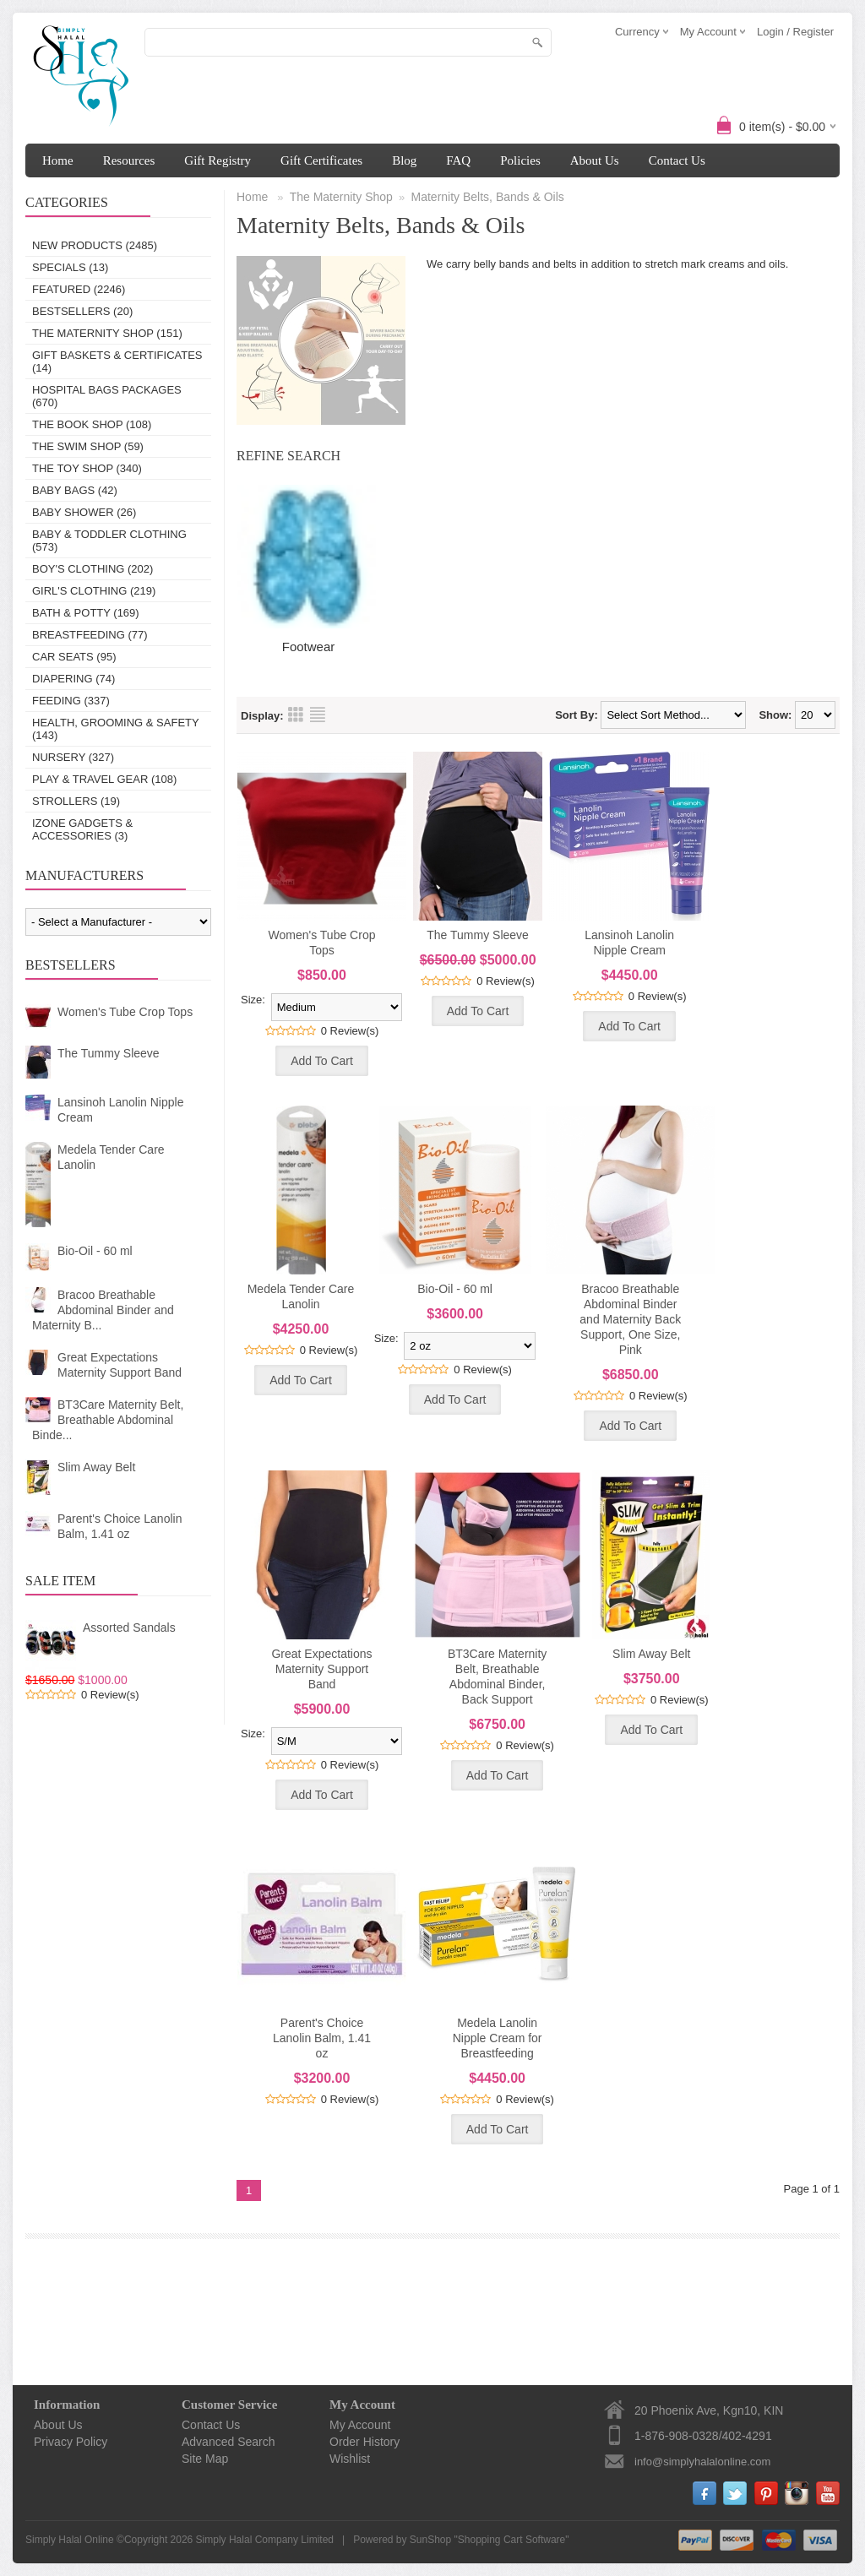  What do you see at coordinates (96, 1467) in the screenshot?
I see `Slim Away Belt` at bounding box center [96, 1467].